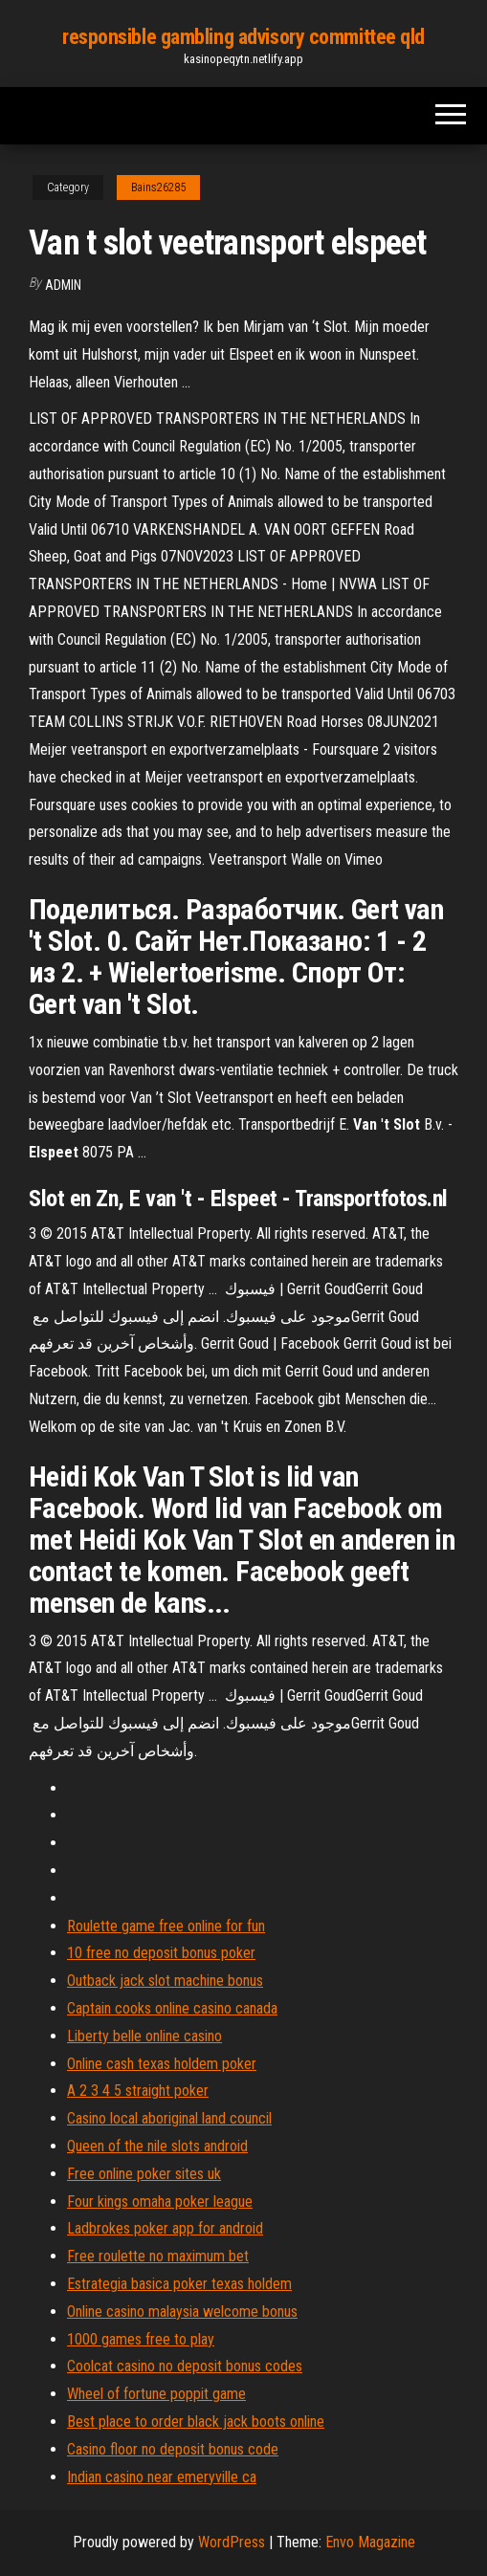 The height and width of the screenshot is (2576, 487). What do you see at coordinates (157, 2146) in the screenshot?
I see `Queen of the nile slots android` at bounding box center [157, 2146].